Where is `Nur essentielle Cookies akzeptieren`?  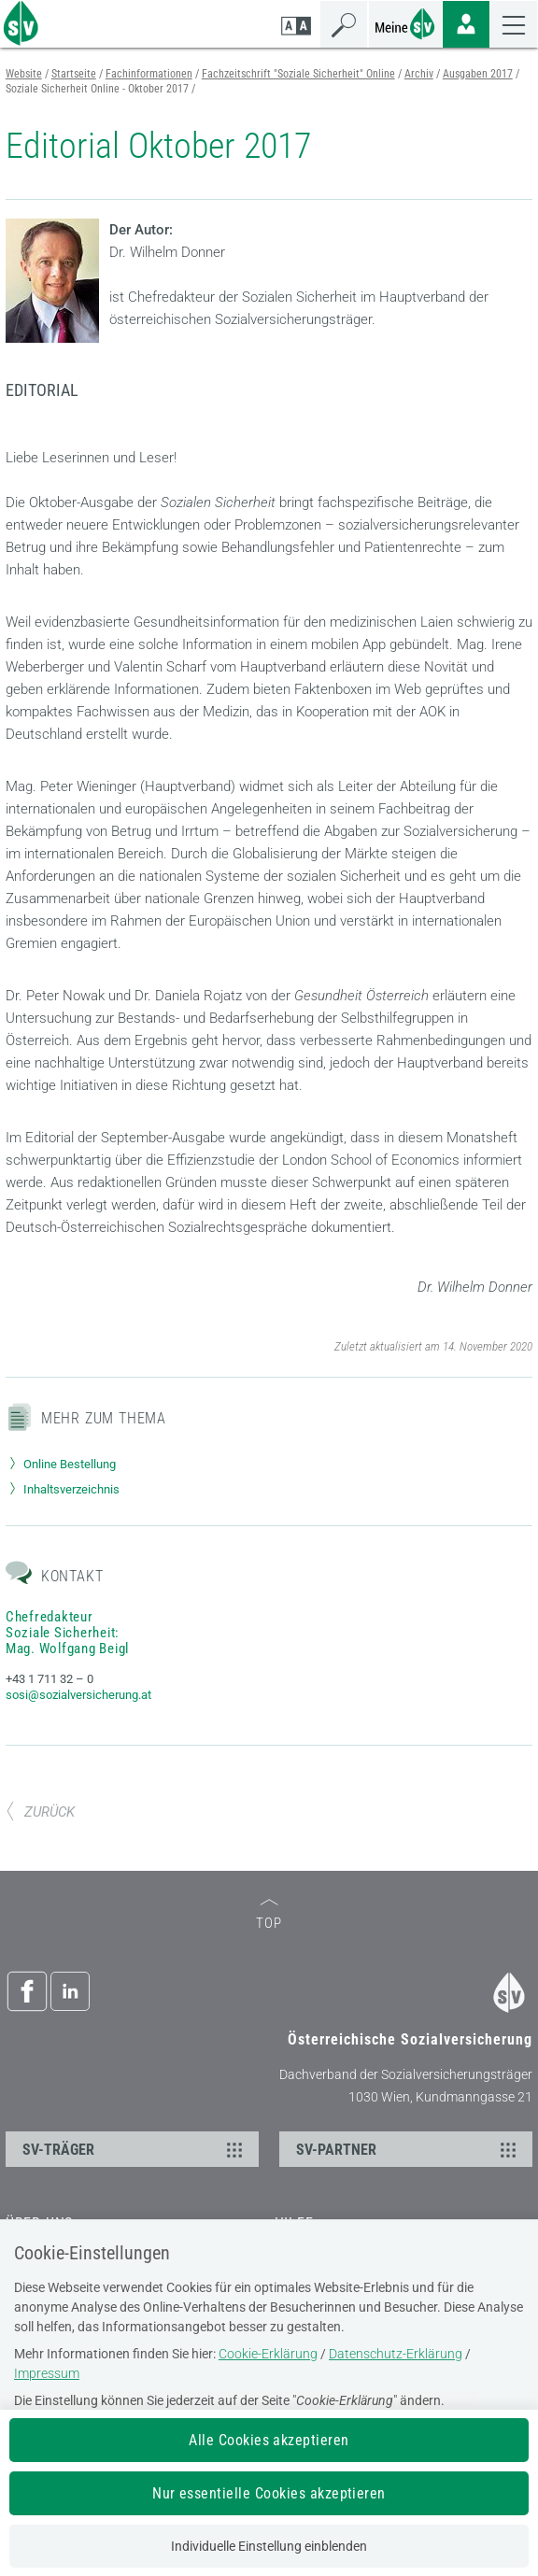
Nur essentielle Cookies akzeptieren is located at coordinates (269, 2493).